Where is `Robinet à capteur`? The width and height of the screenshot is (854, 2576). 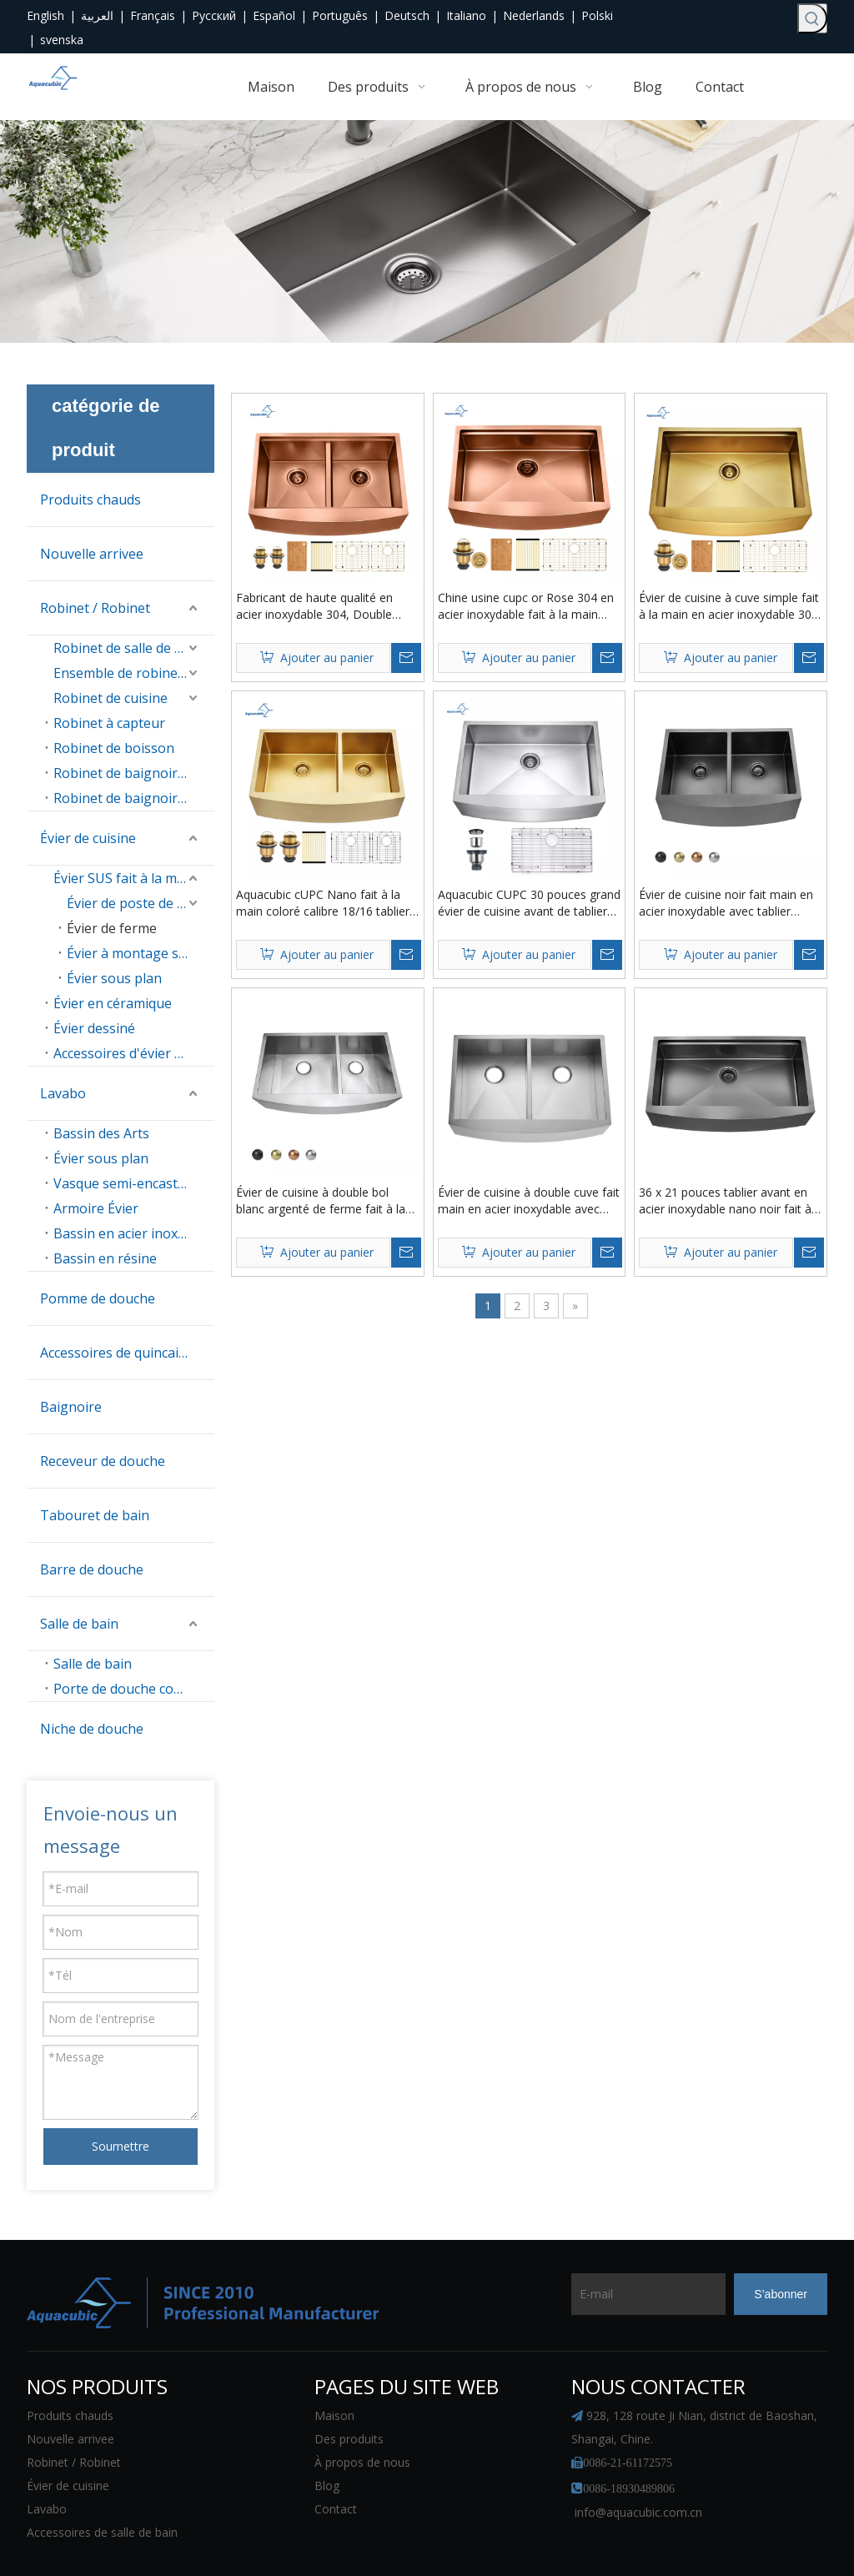
Robinet à capteur is located at coordinates (109, 723).